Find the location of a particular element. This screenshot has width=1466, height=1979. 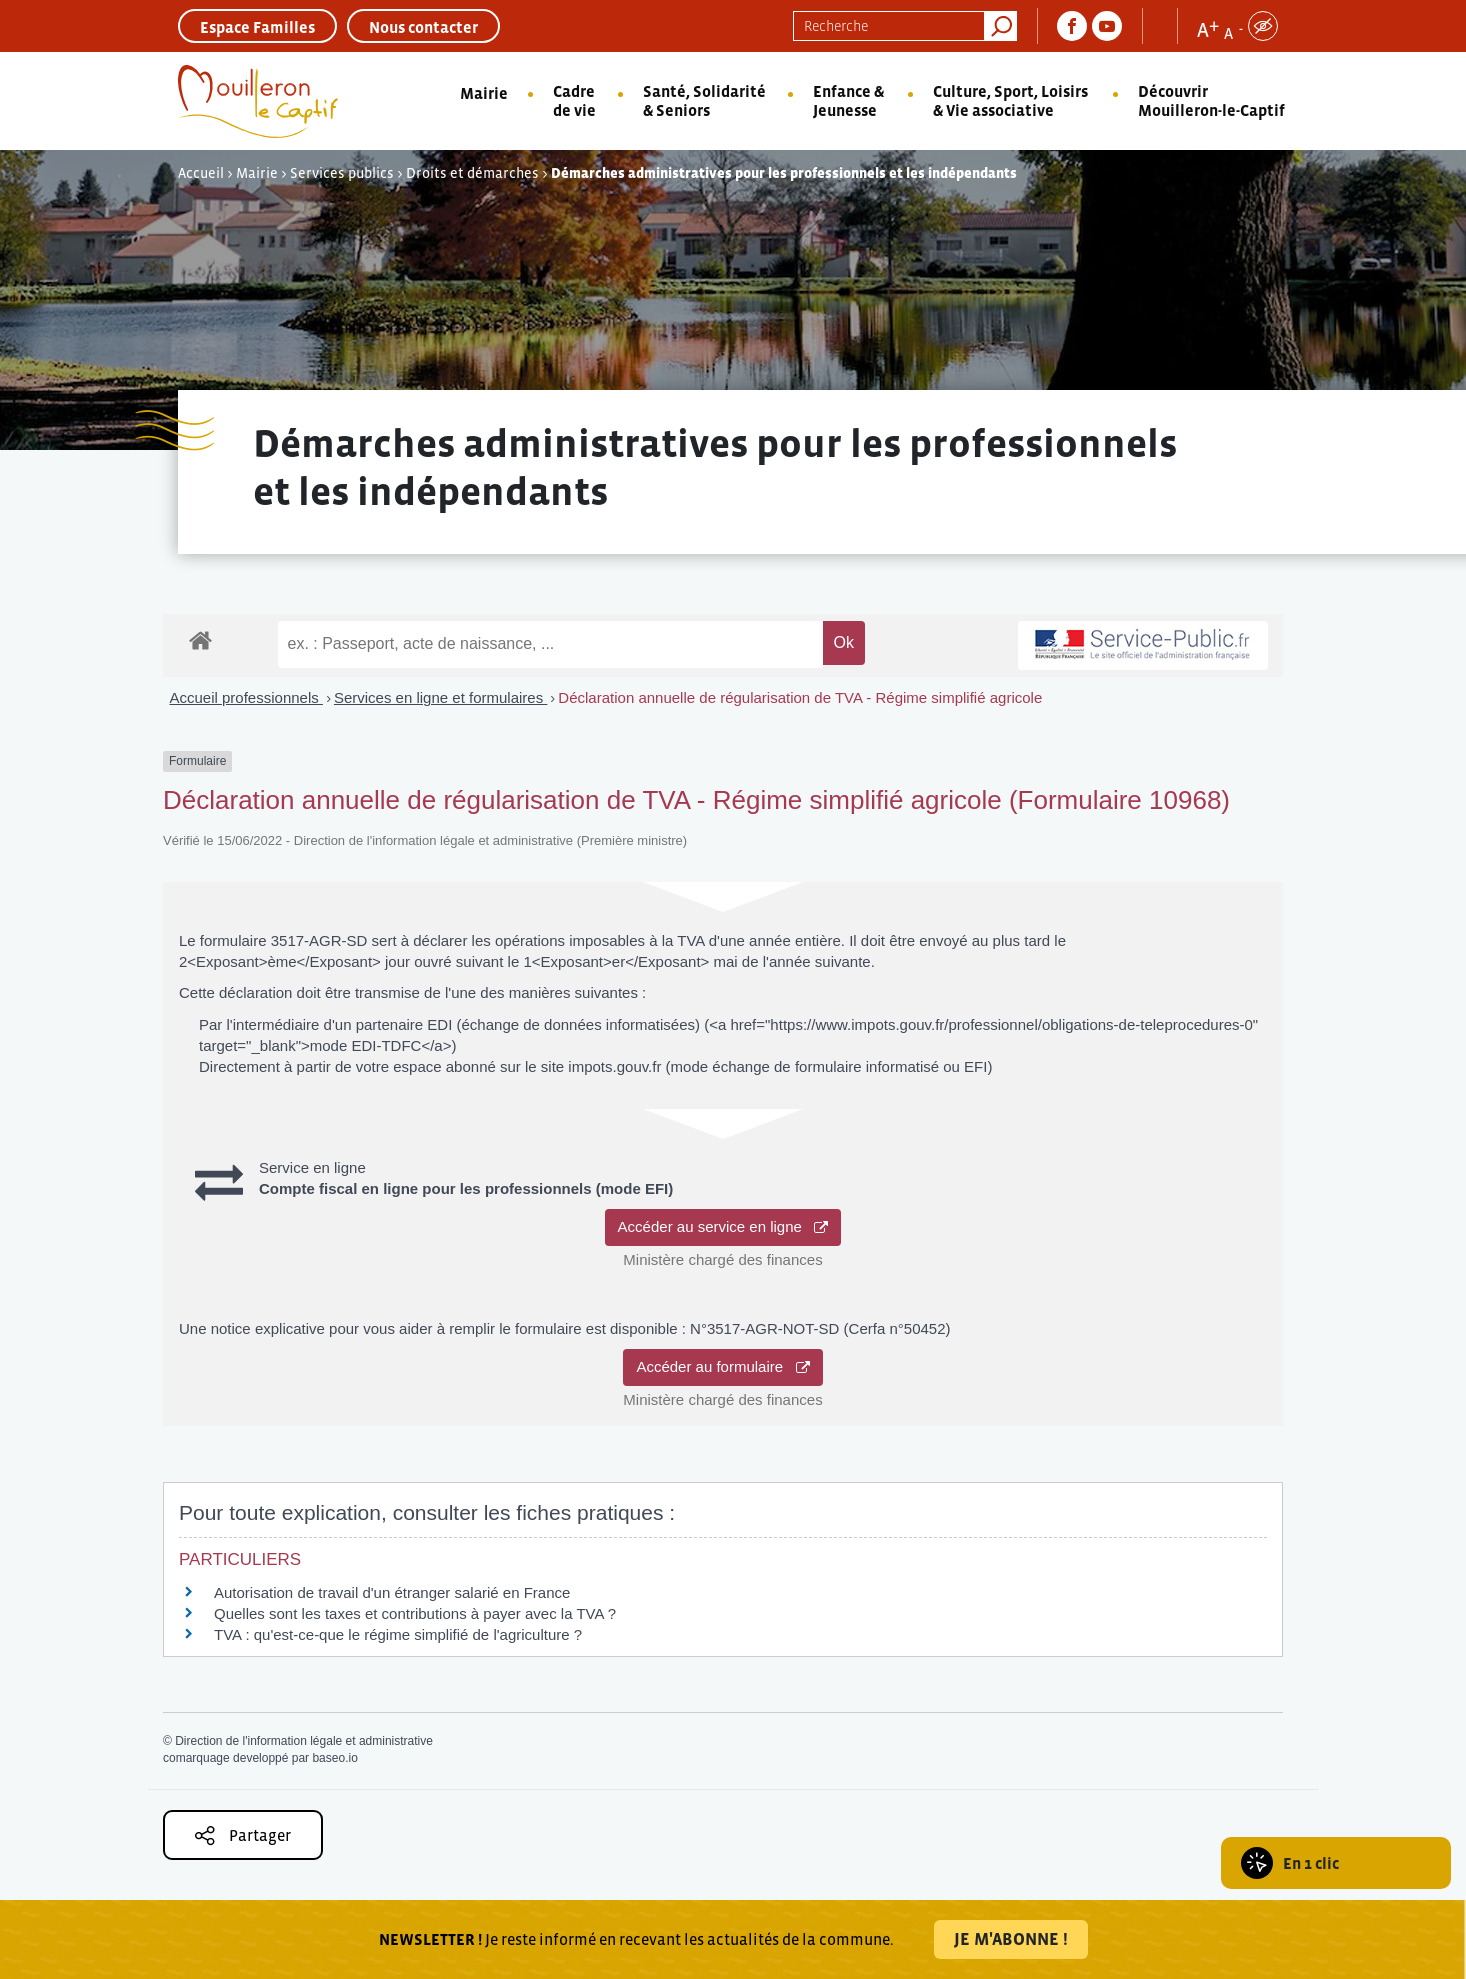

Accueil professionnels is located at coordinates (246, 697).